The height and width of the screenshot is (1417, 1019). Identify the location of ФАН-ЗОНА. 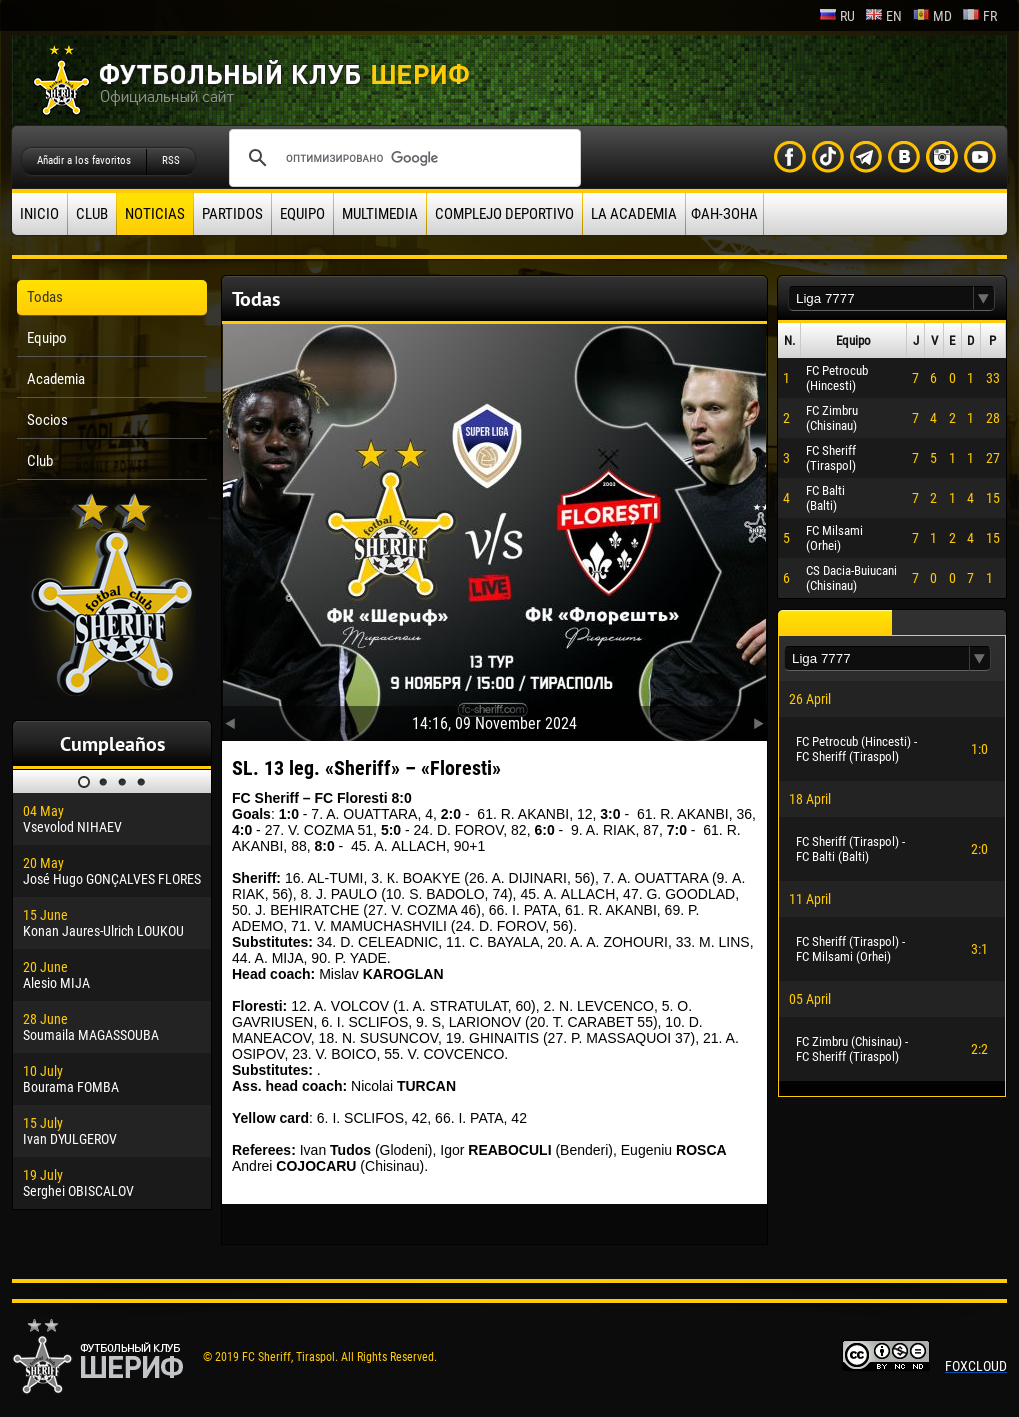
(724, 214).